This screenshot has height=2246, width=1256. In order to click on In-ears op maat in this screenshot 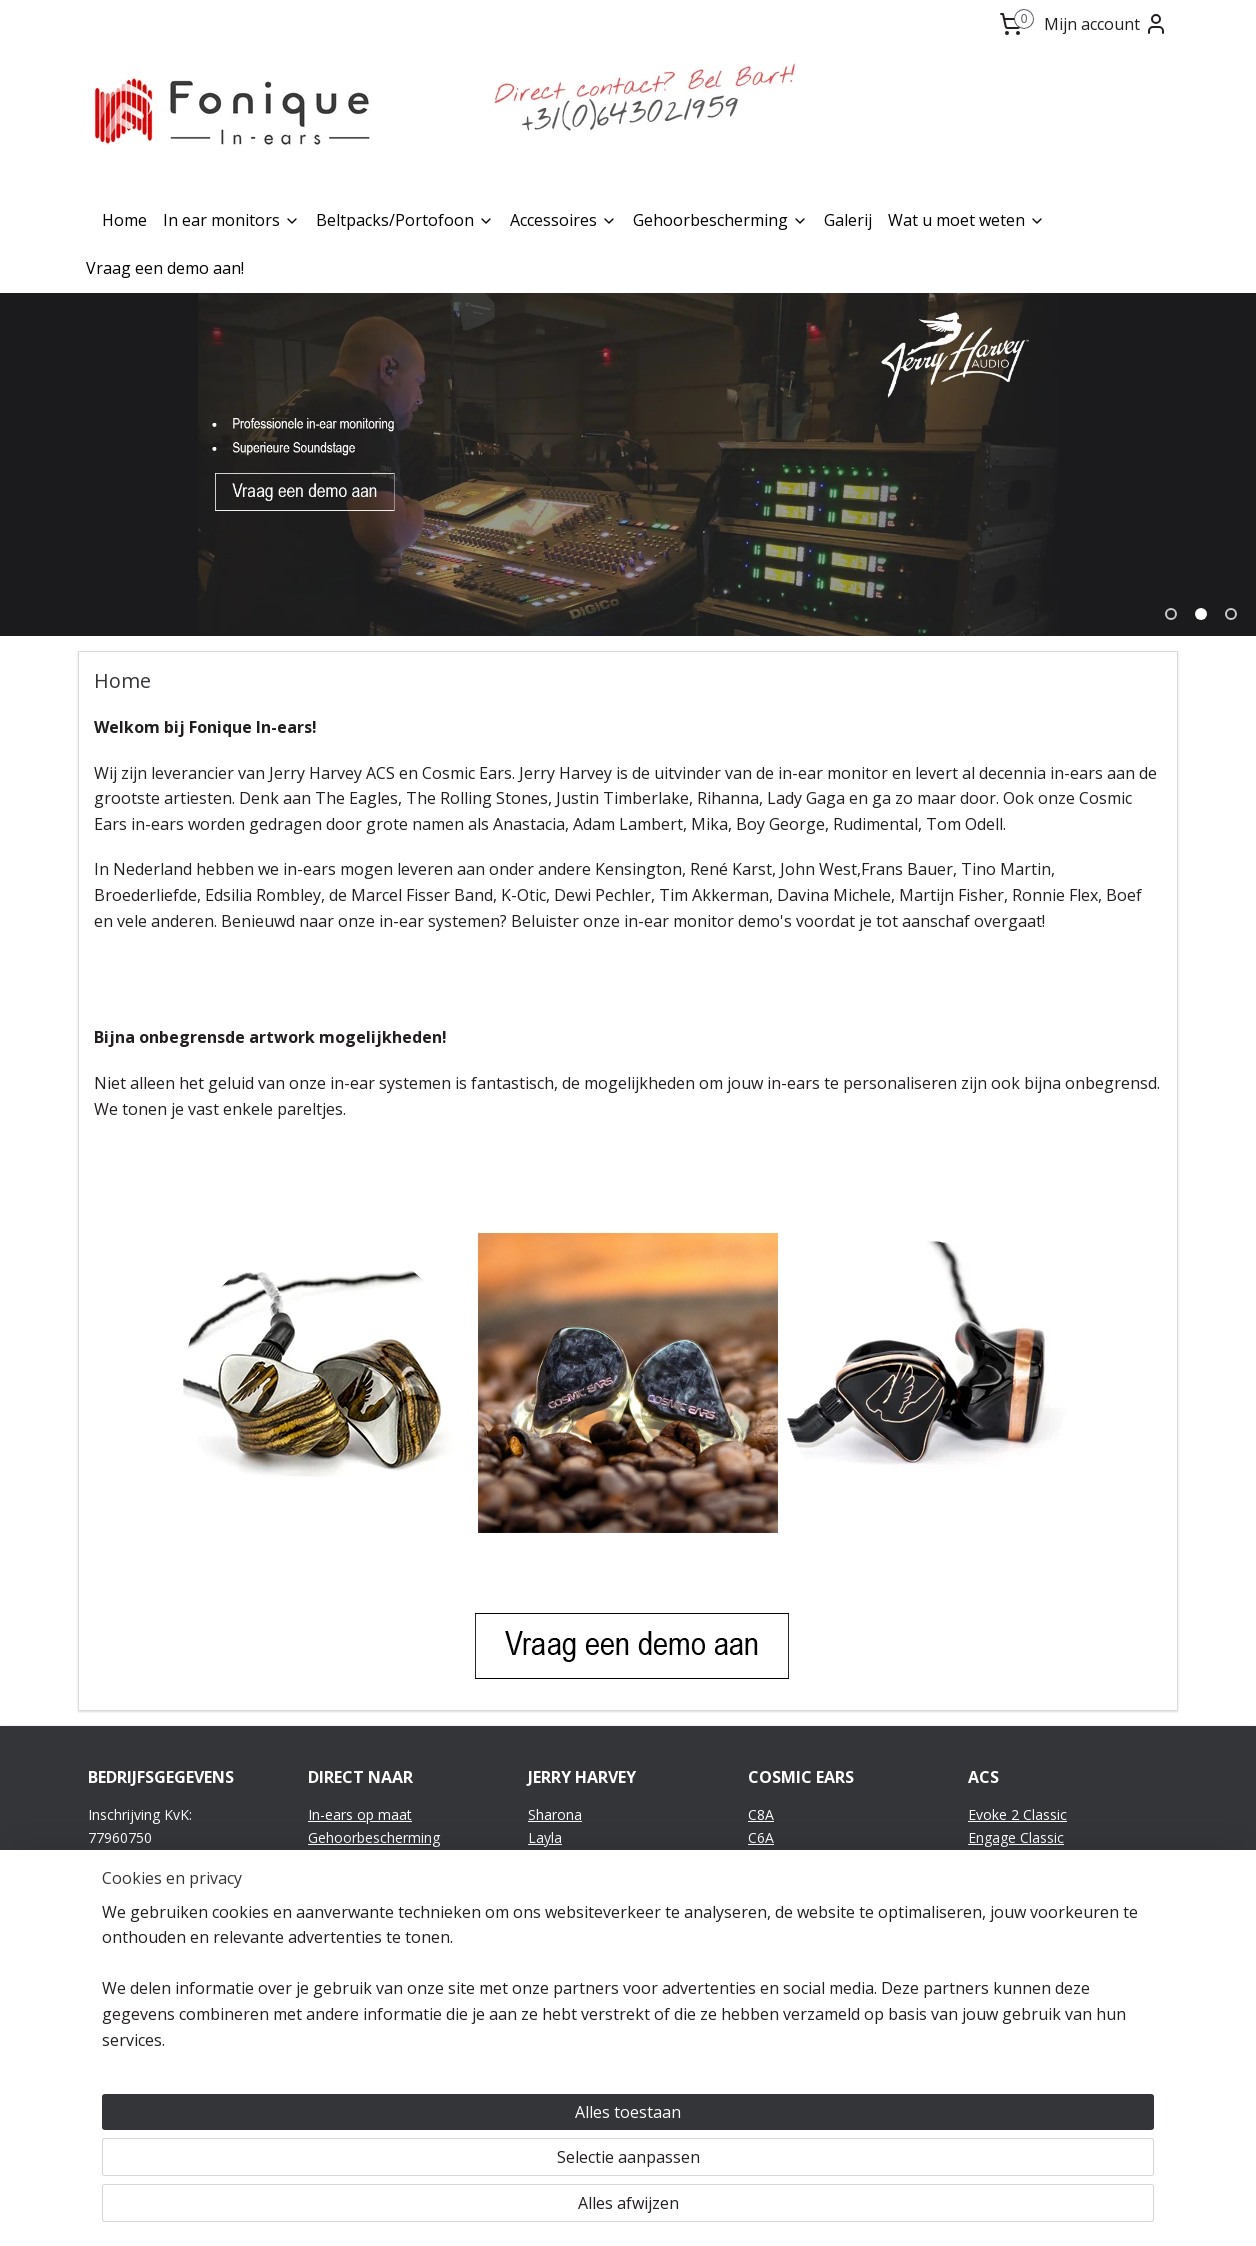, I will do `click(360, 1814)`.